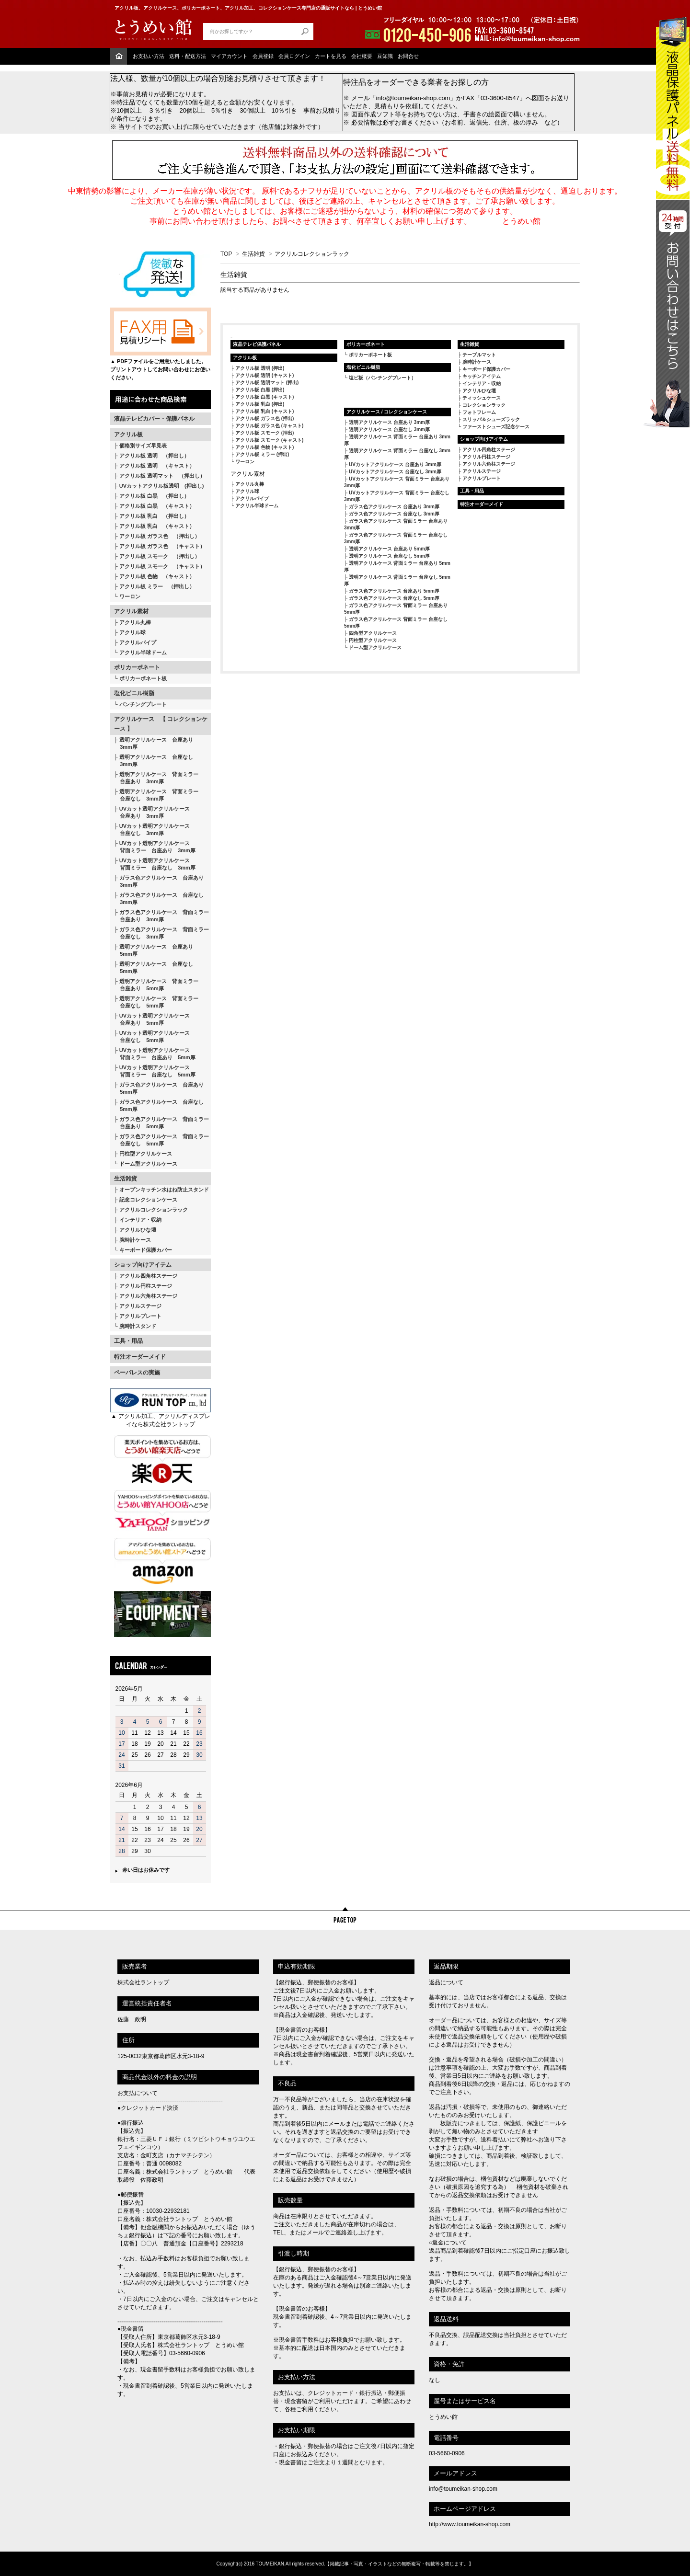  What do you see at coordinates (259, 389) in the screenshot?
I see `アクリル板 白黒 (押出)` at bounding box center [259, 389].